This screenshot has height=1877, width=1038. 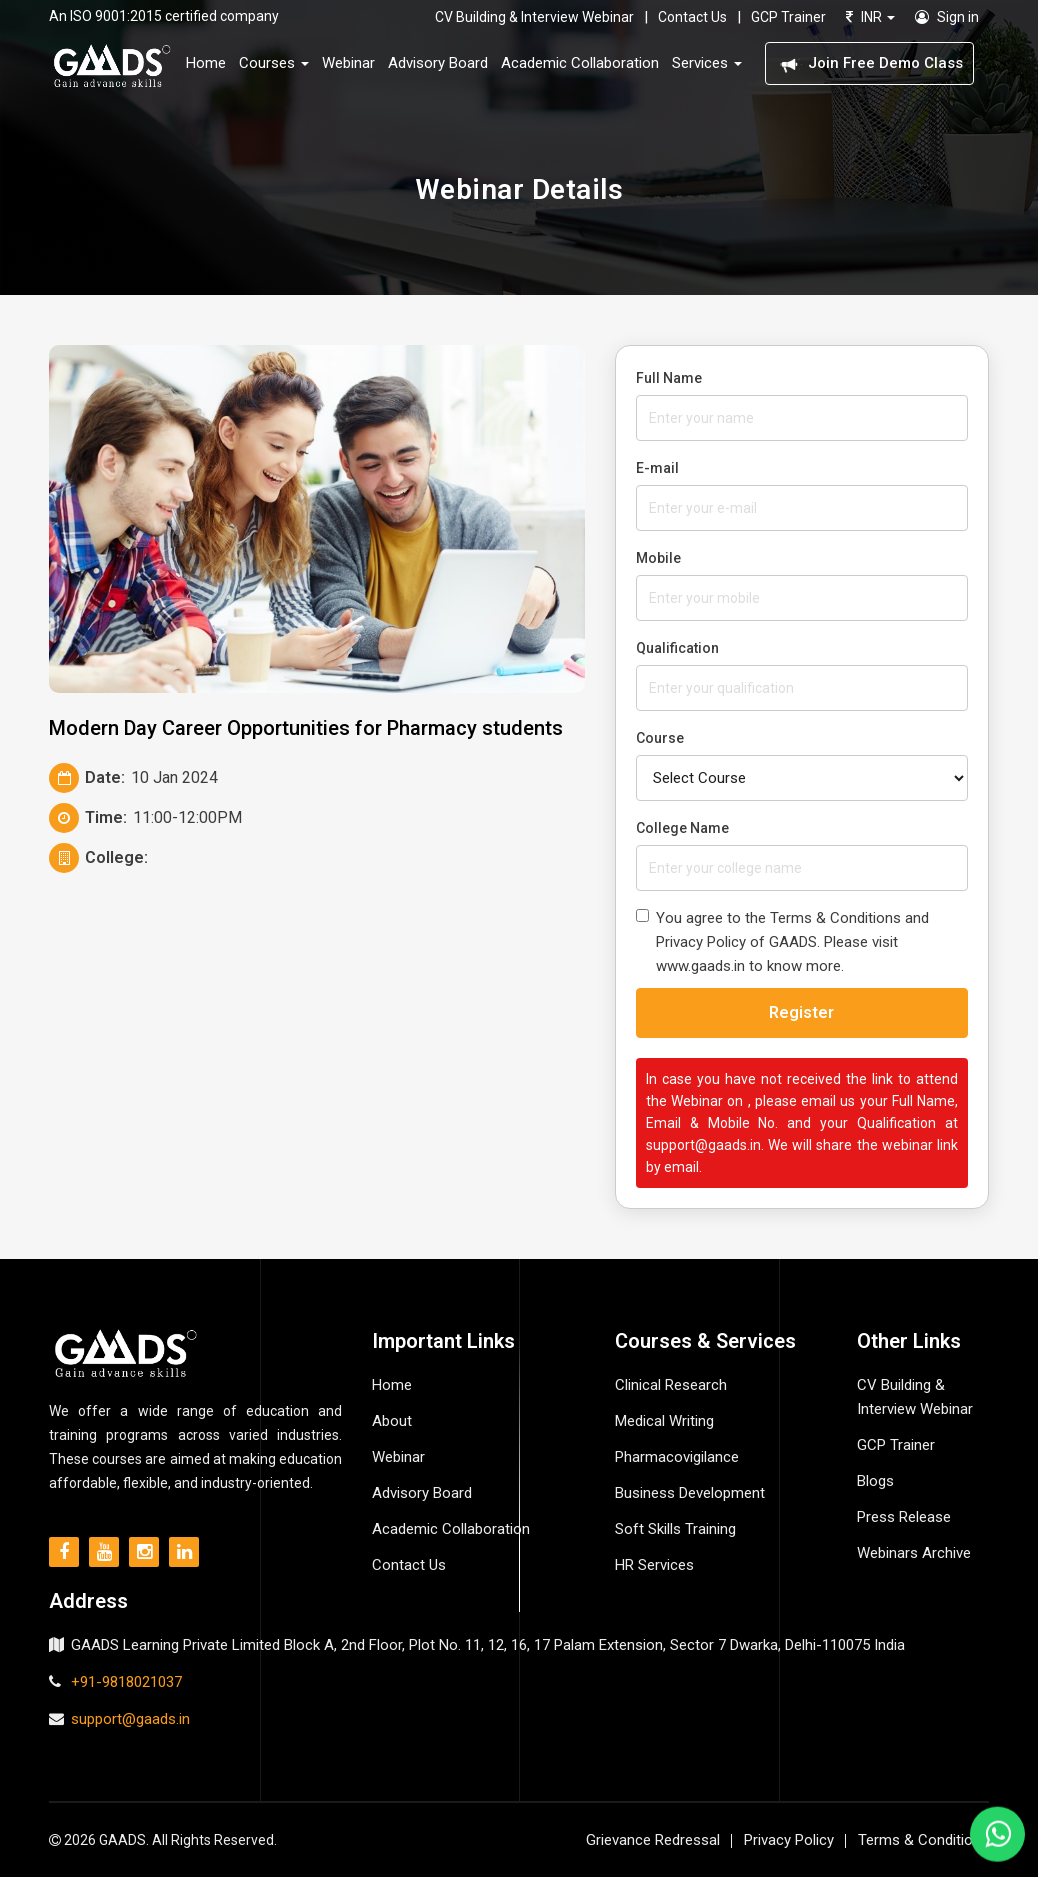 What do you see at coordinates (789, 1840) in the screenshot?
I see `Privacy Policy` at bounding box center [789, 1840].